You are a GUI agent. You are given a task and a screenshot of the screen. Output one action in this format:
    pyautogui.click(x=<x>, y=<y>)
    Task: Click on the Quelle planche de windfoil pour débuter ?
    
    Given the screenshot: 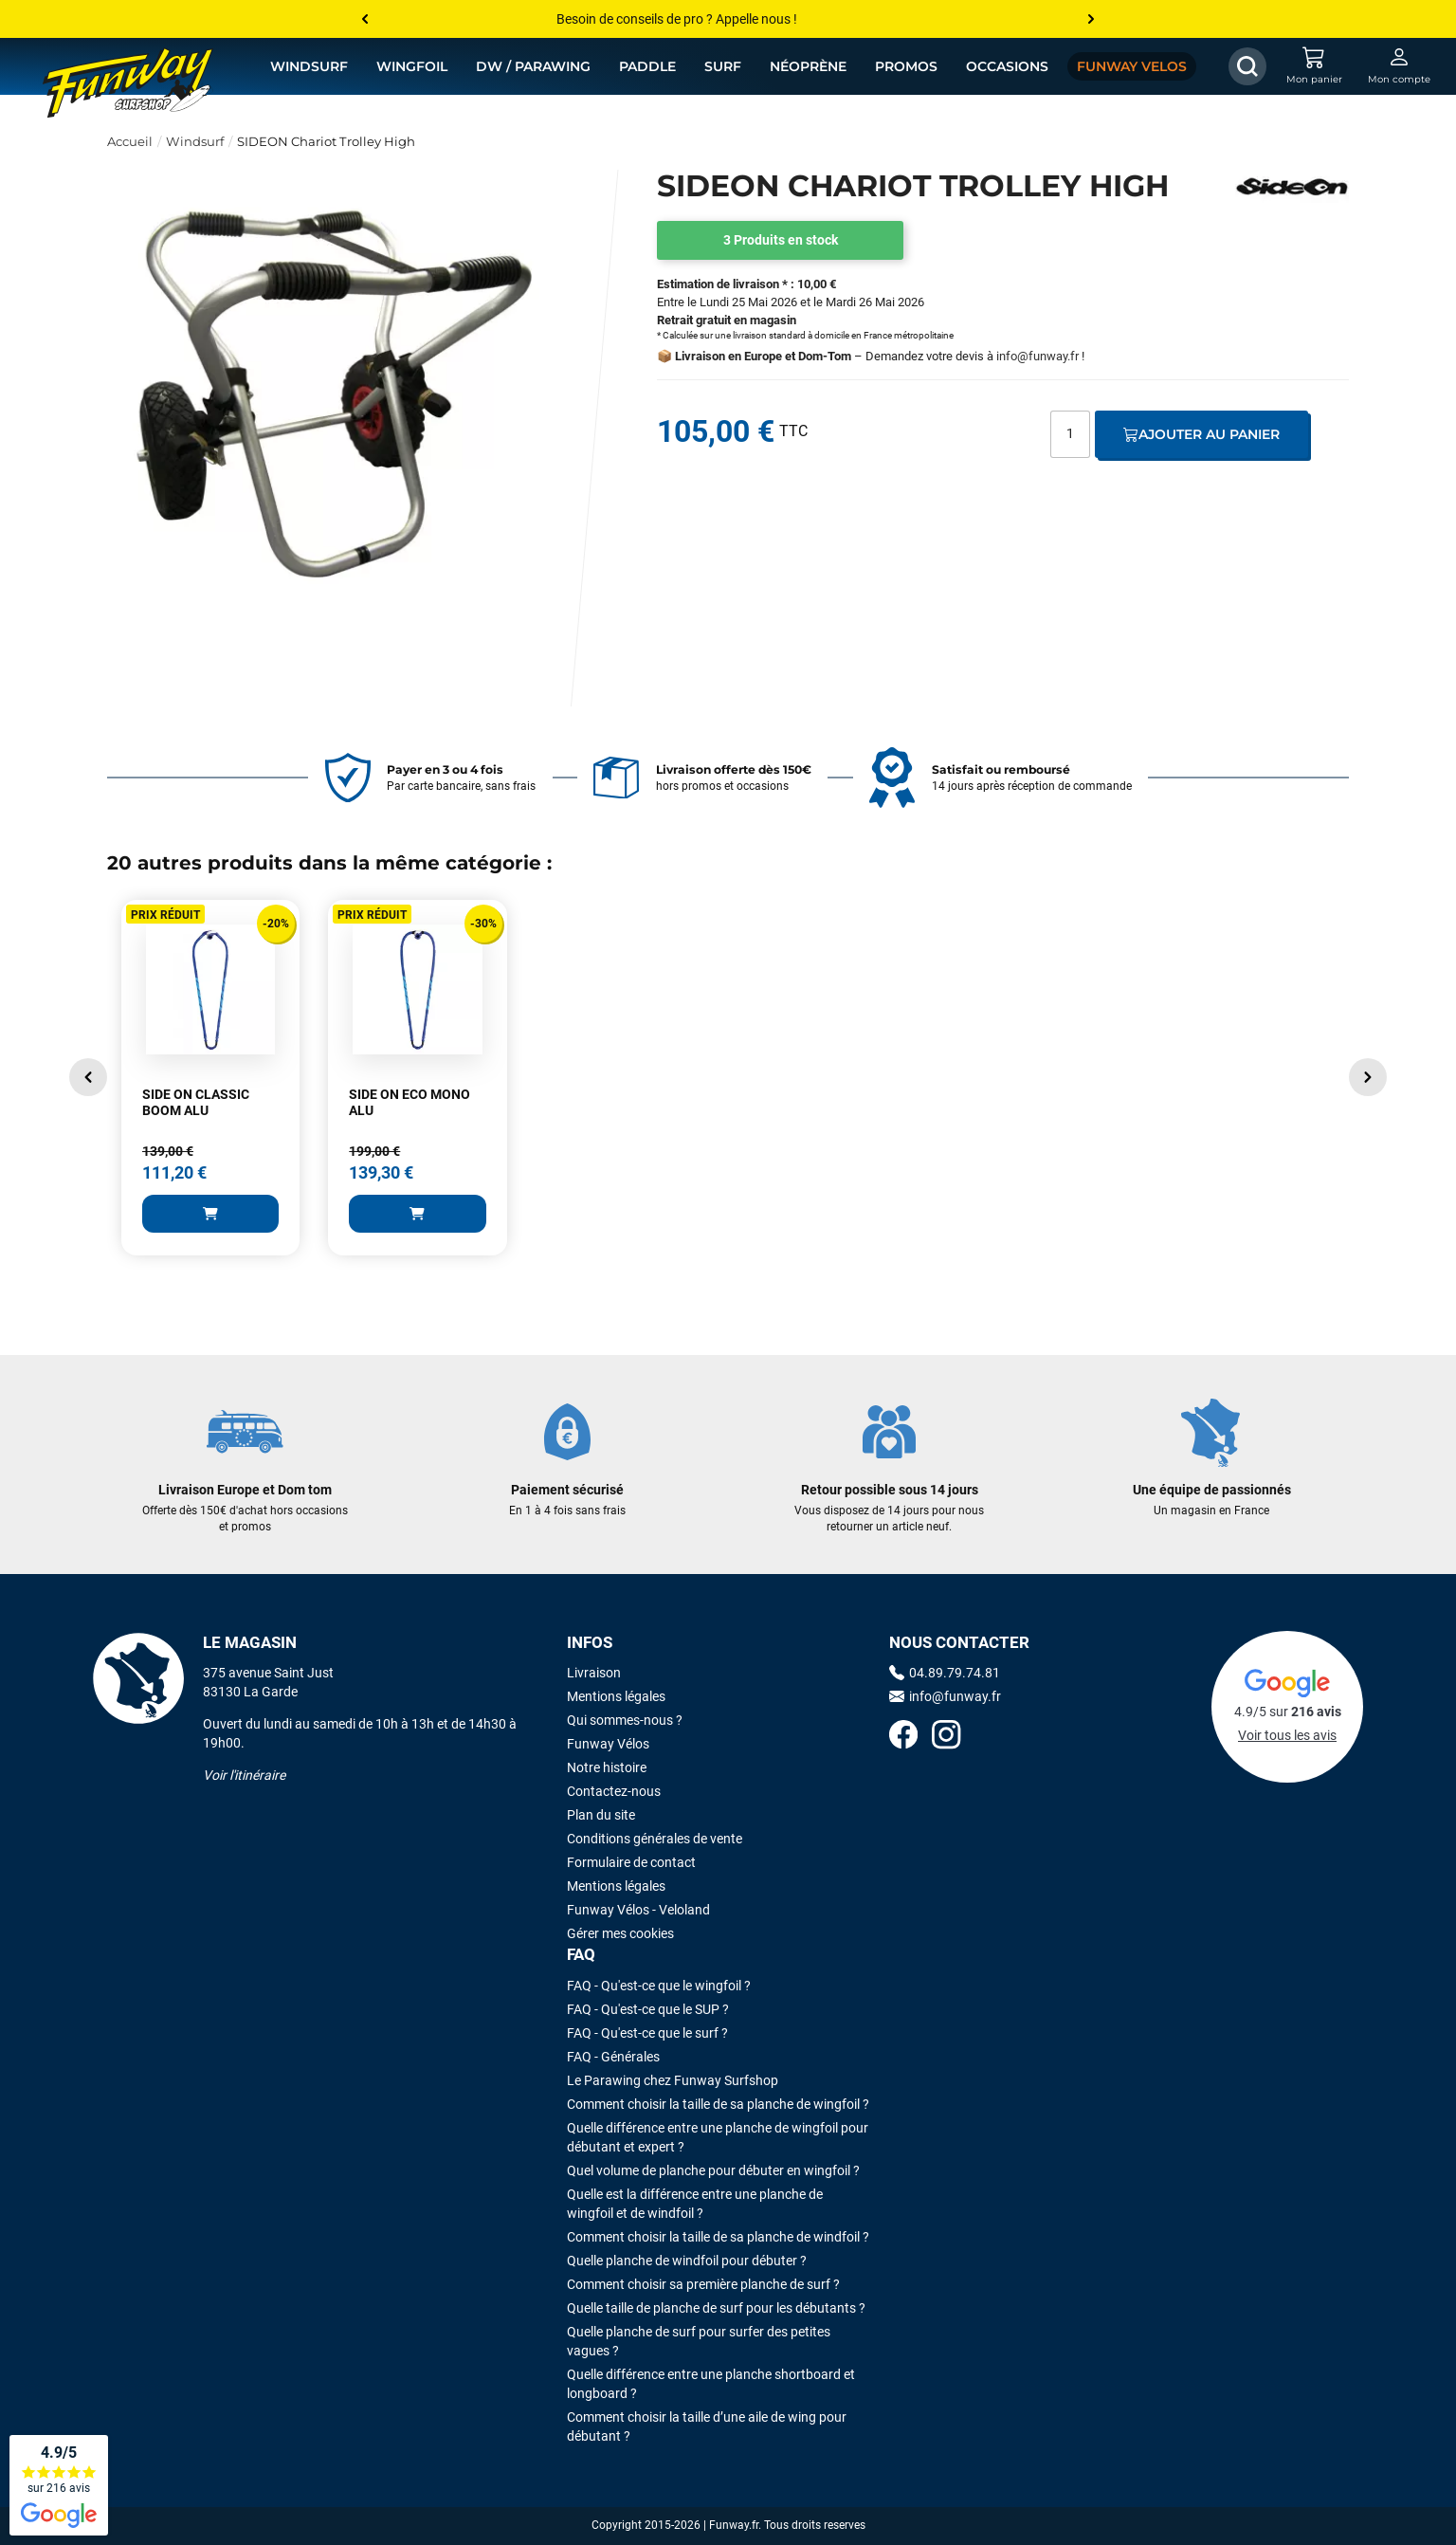 What is the action you would take?
    pyautogui.click(x=687, y=2260)
    